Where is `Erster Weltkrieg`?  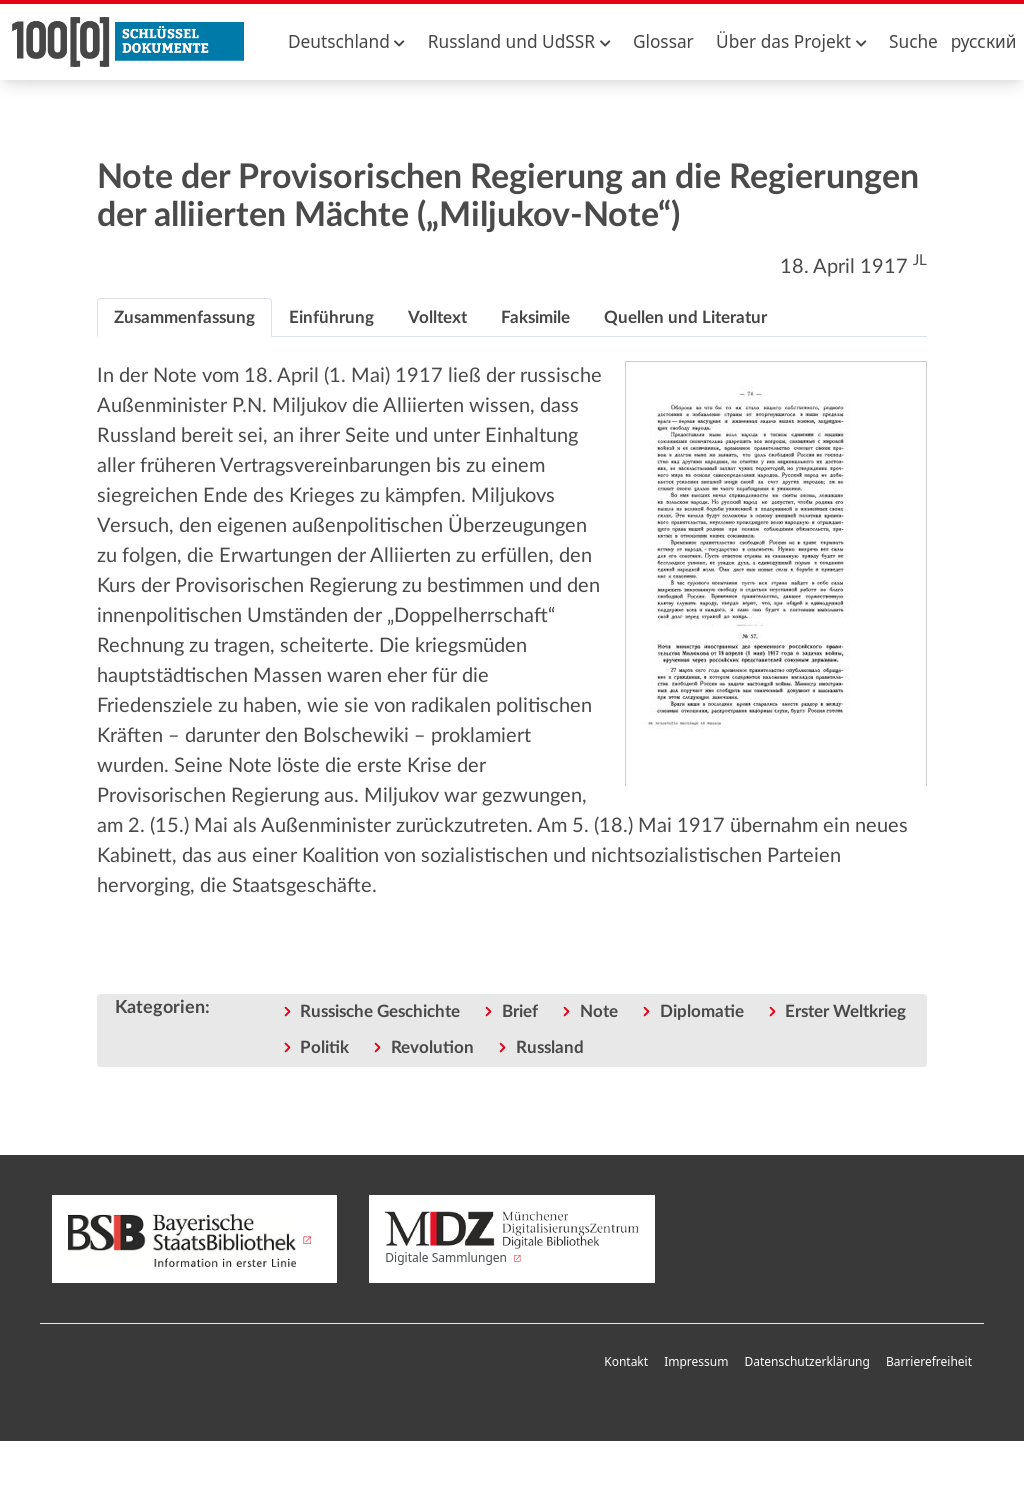 Erster Weltkrieg is located at coordinates (845, 1011).